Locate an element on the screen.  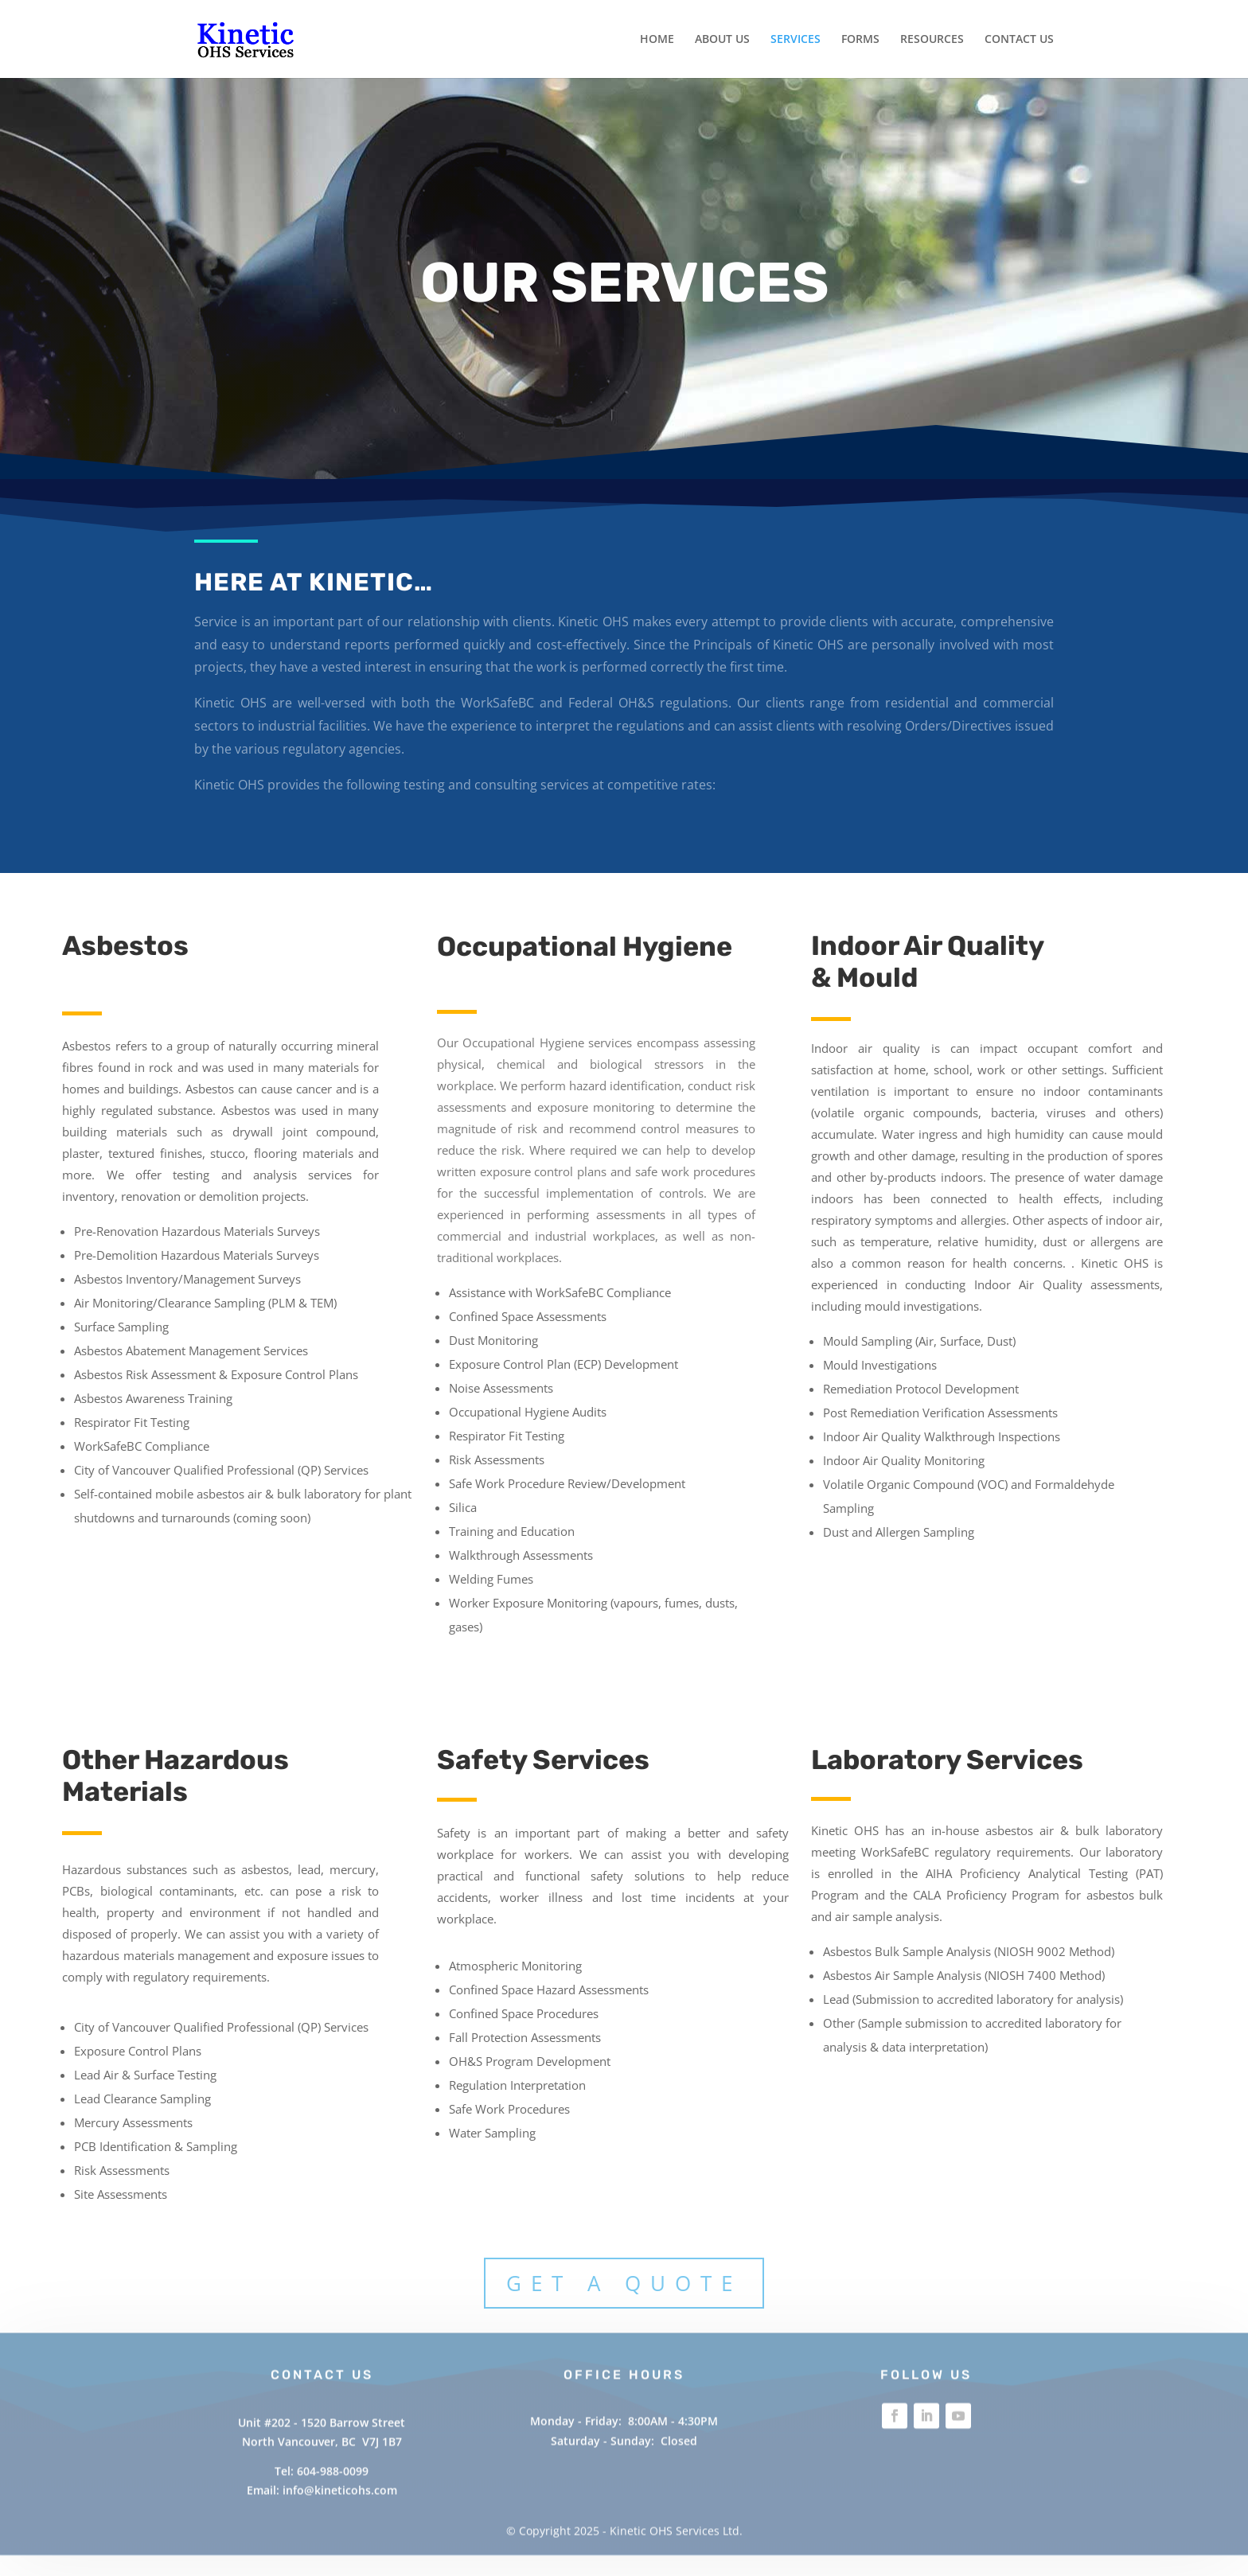
ABOUT US is located at coordinates (722, 39).